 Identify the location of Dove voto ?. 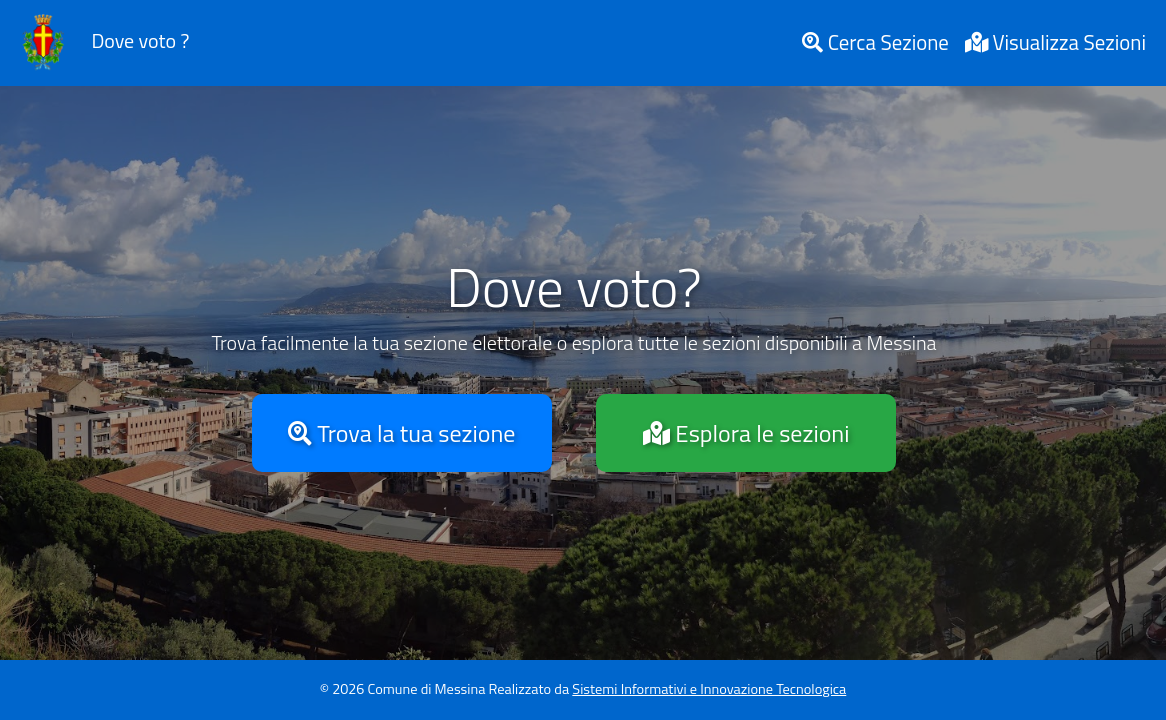
(100, 43).